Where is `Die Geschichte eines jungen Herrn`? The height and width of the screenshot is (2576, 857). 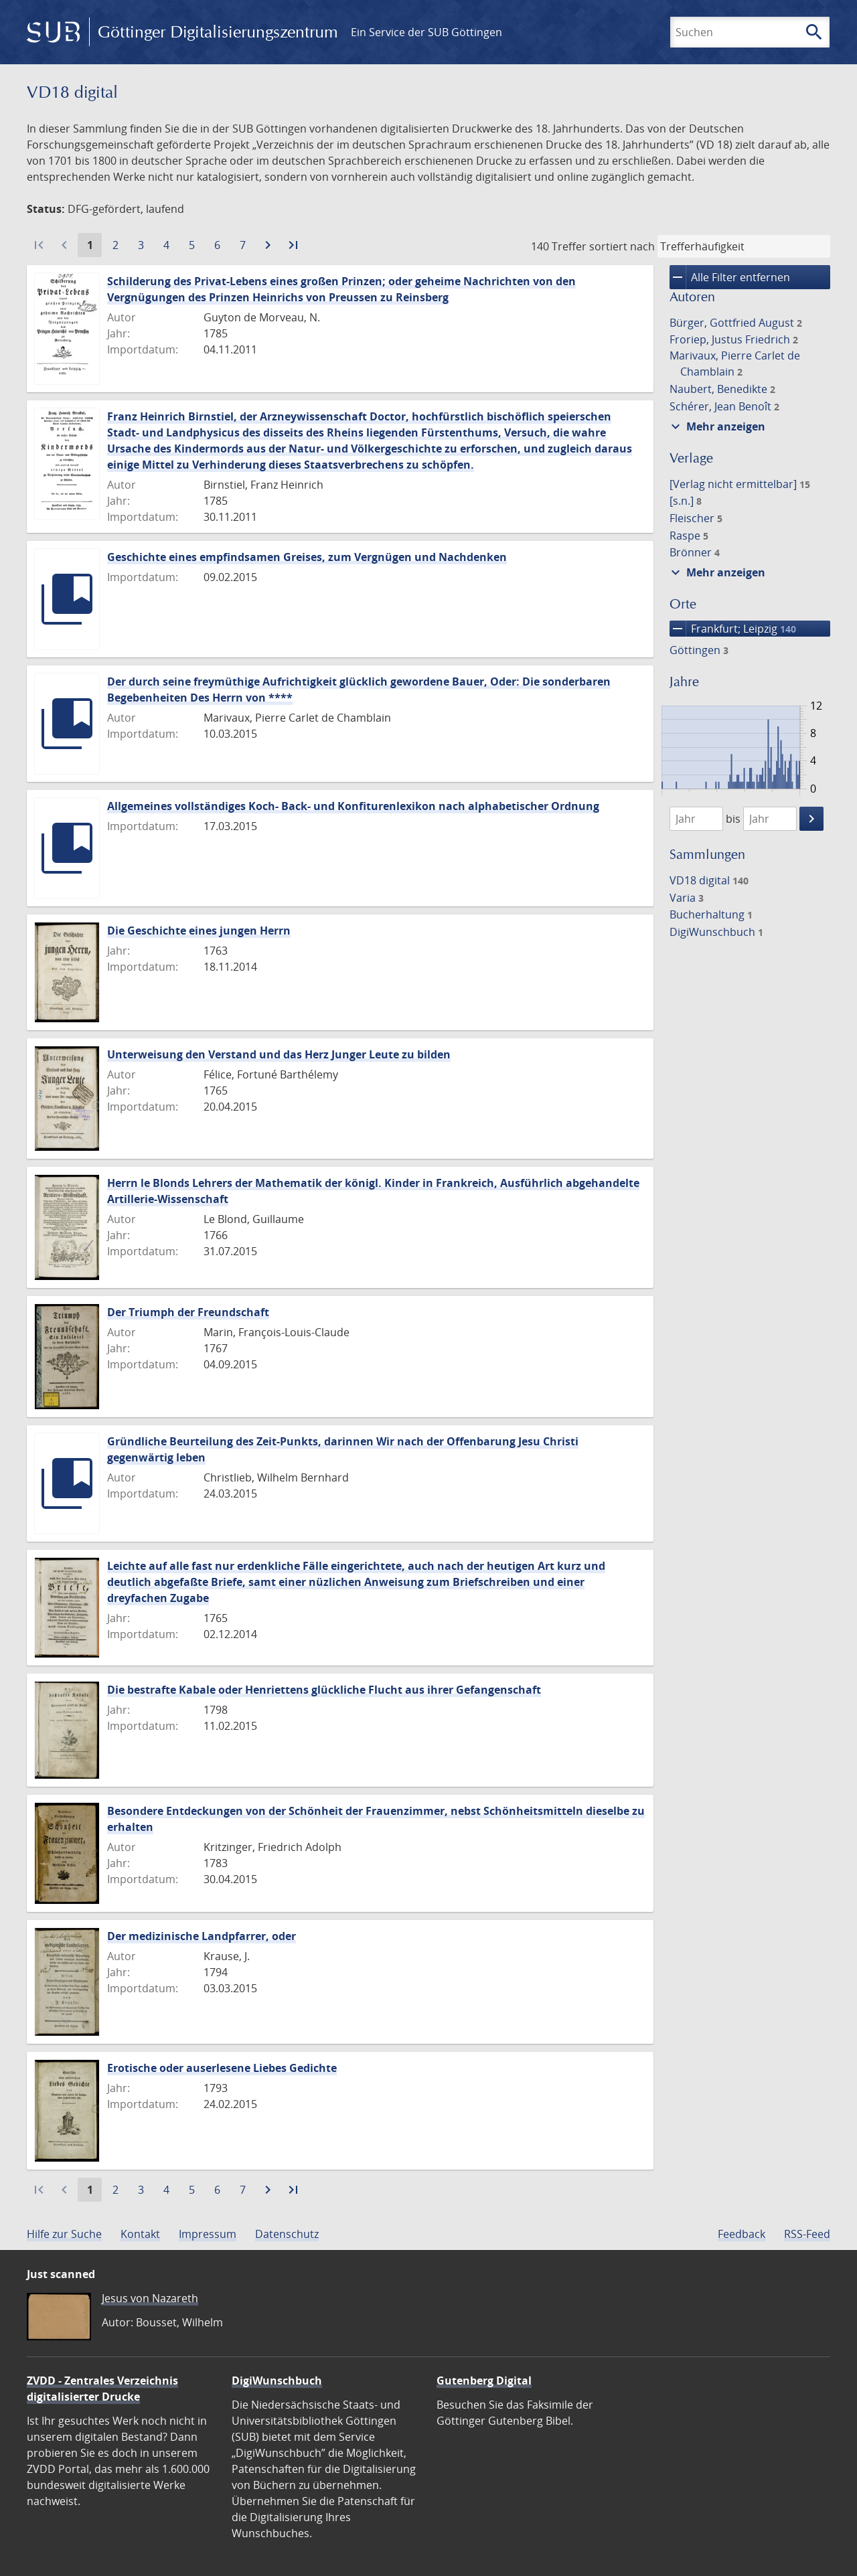 Die Geschichte eines jungen Herrn is located at coordinates (199, 930).